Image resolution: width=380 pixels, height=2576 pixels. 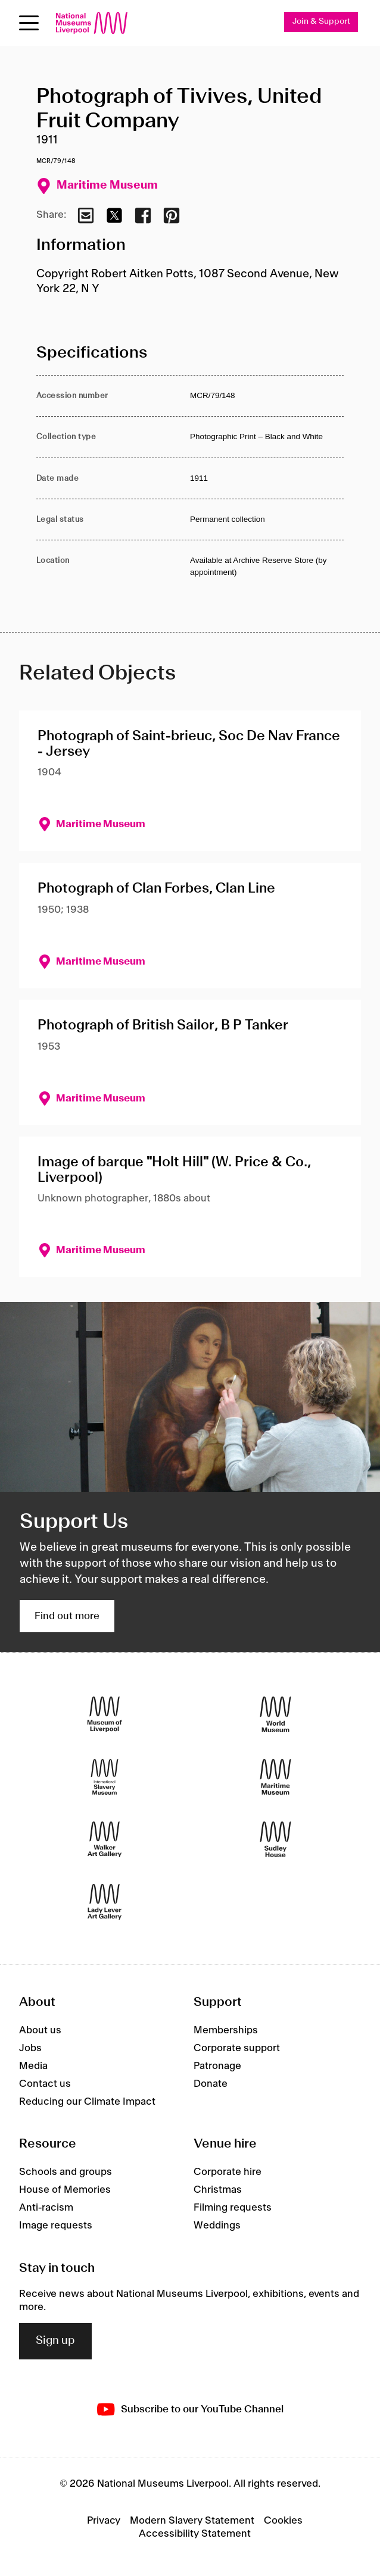 What do you see at coordinates (192, 2520) in the screenshot?
I see `Modern Slavery Statement` at bounding box center [192, 2520].